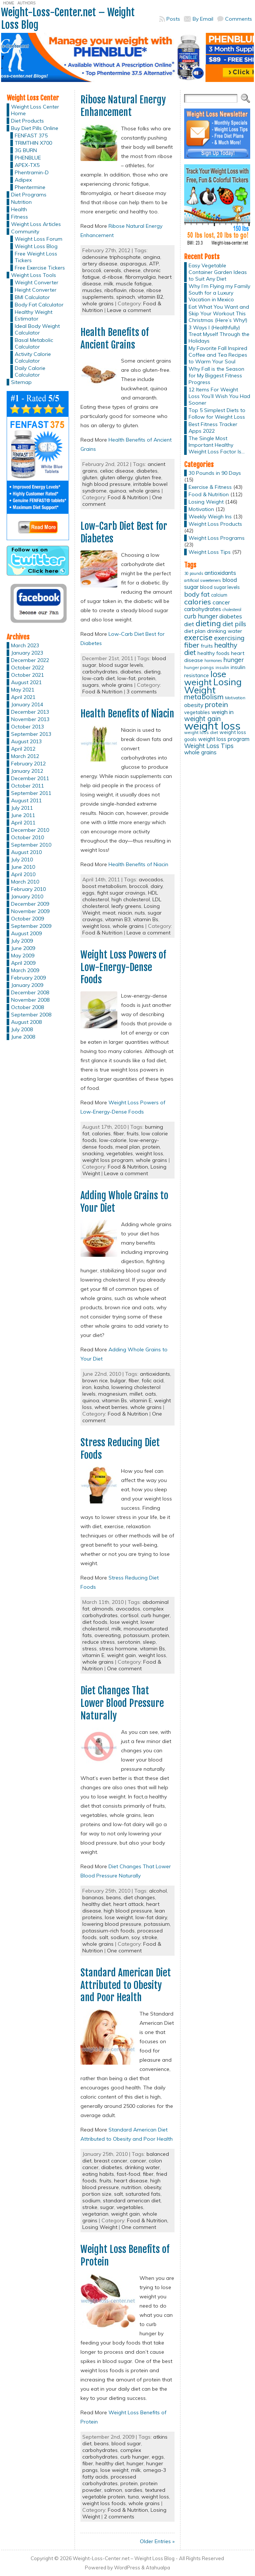 This screenshot has height=2576, width=255. Describe the element at coordinates (201, 509) in the screenshot. I see `Motivation` at that location.